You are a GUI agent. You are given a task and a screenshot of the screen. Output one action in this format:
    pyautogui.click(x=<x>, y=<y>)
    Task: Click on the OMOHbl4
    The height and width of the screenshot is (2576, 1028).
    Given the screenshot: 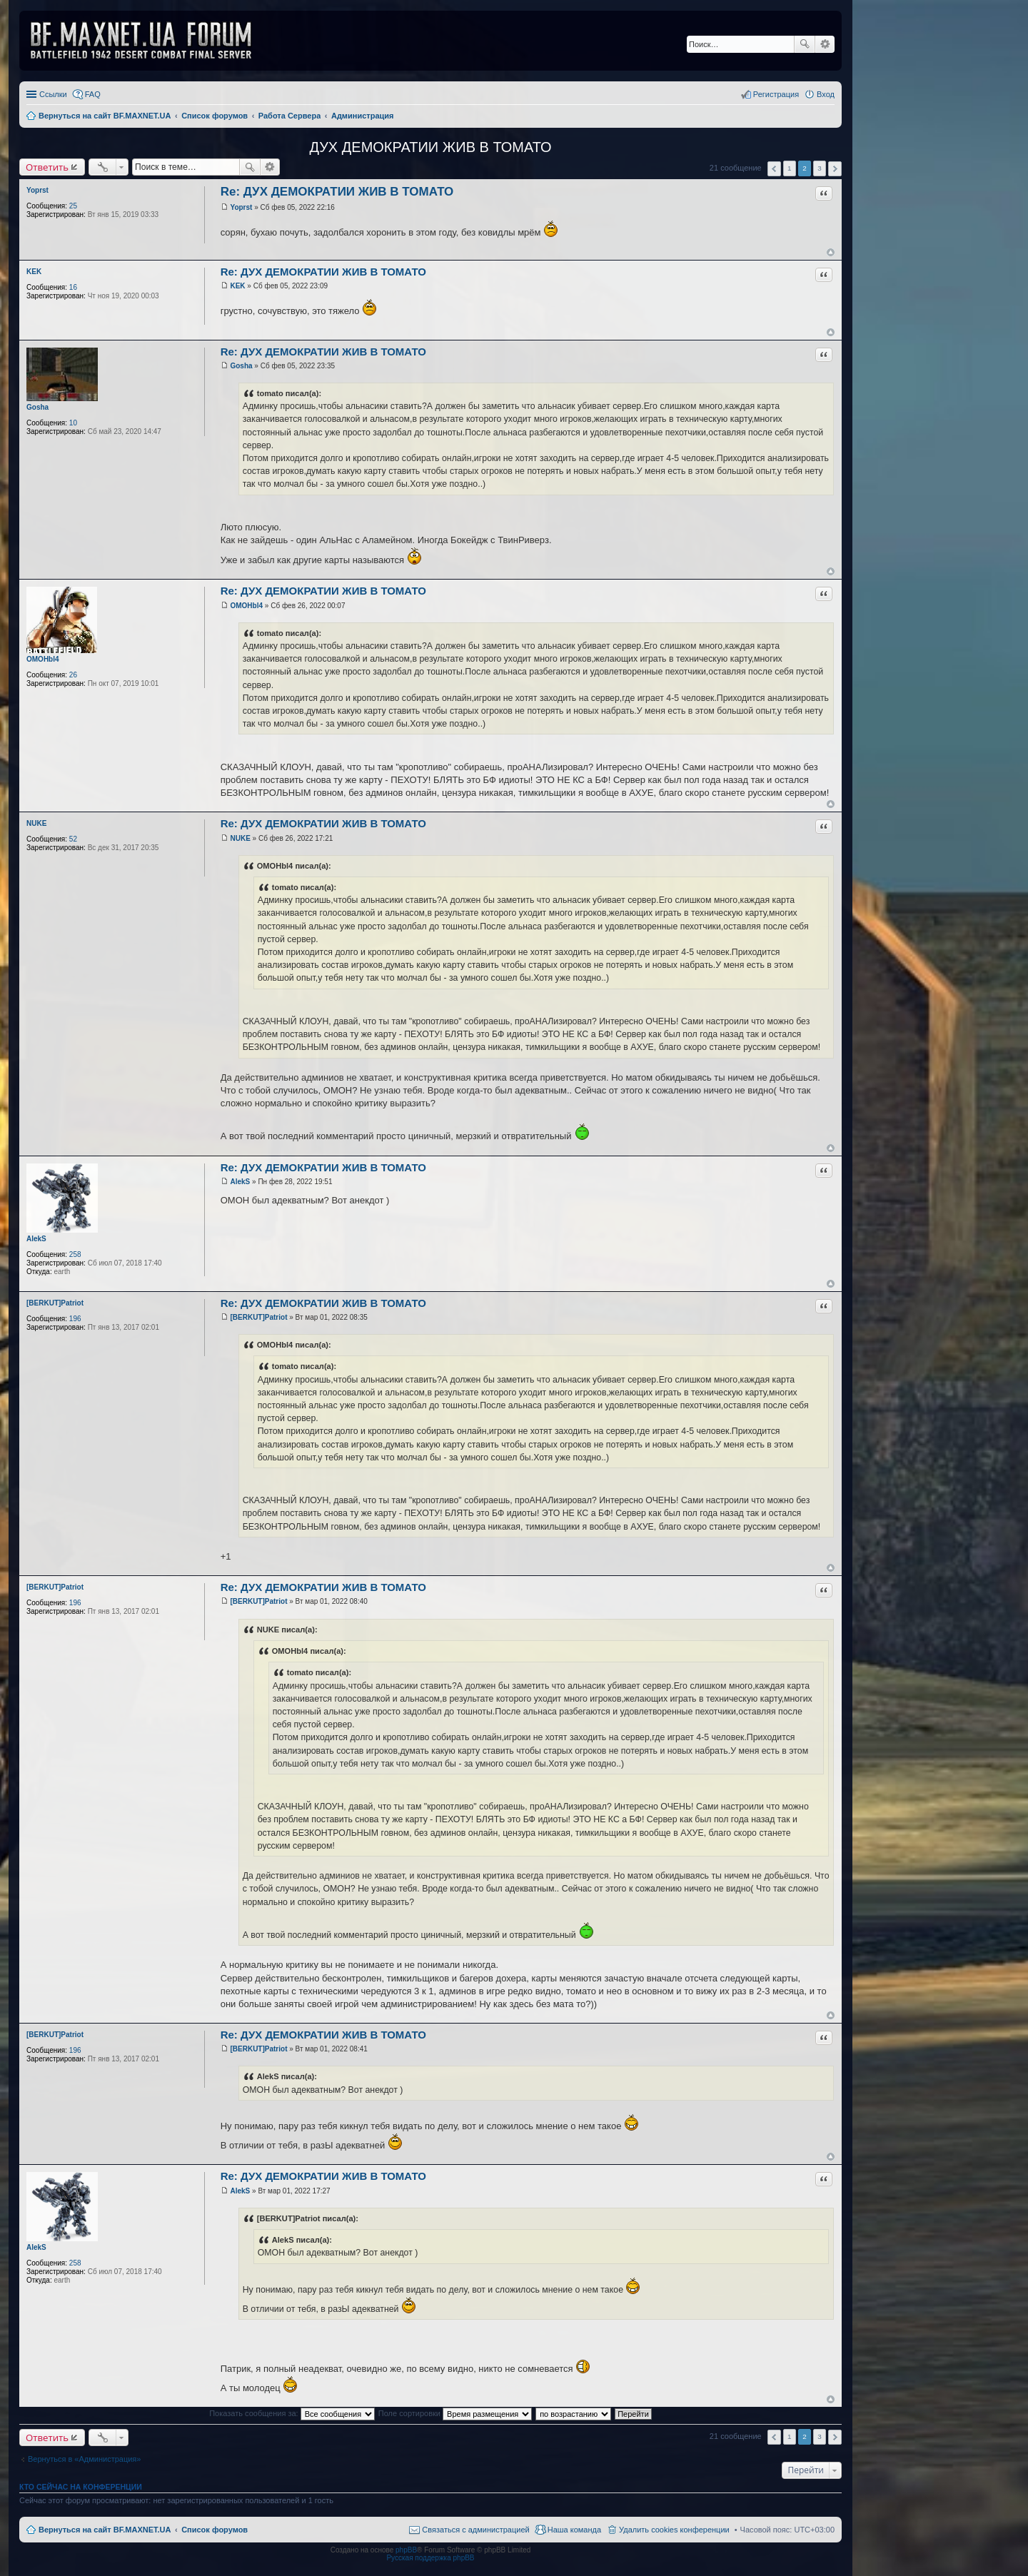 What is the action you would take?
    pyautogui.click(x=42, y=659)
    